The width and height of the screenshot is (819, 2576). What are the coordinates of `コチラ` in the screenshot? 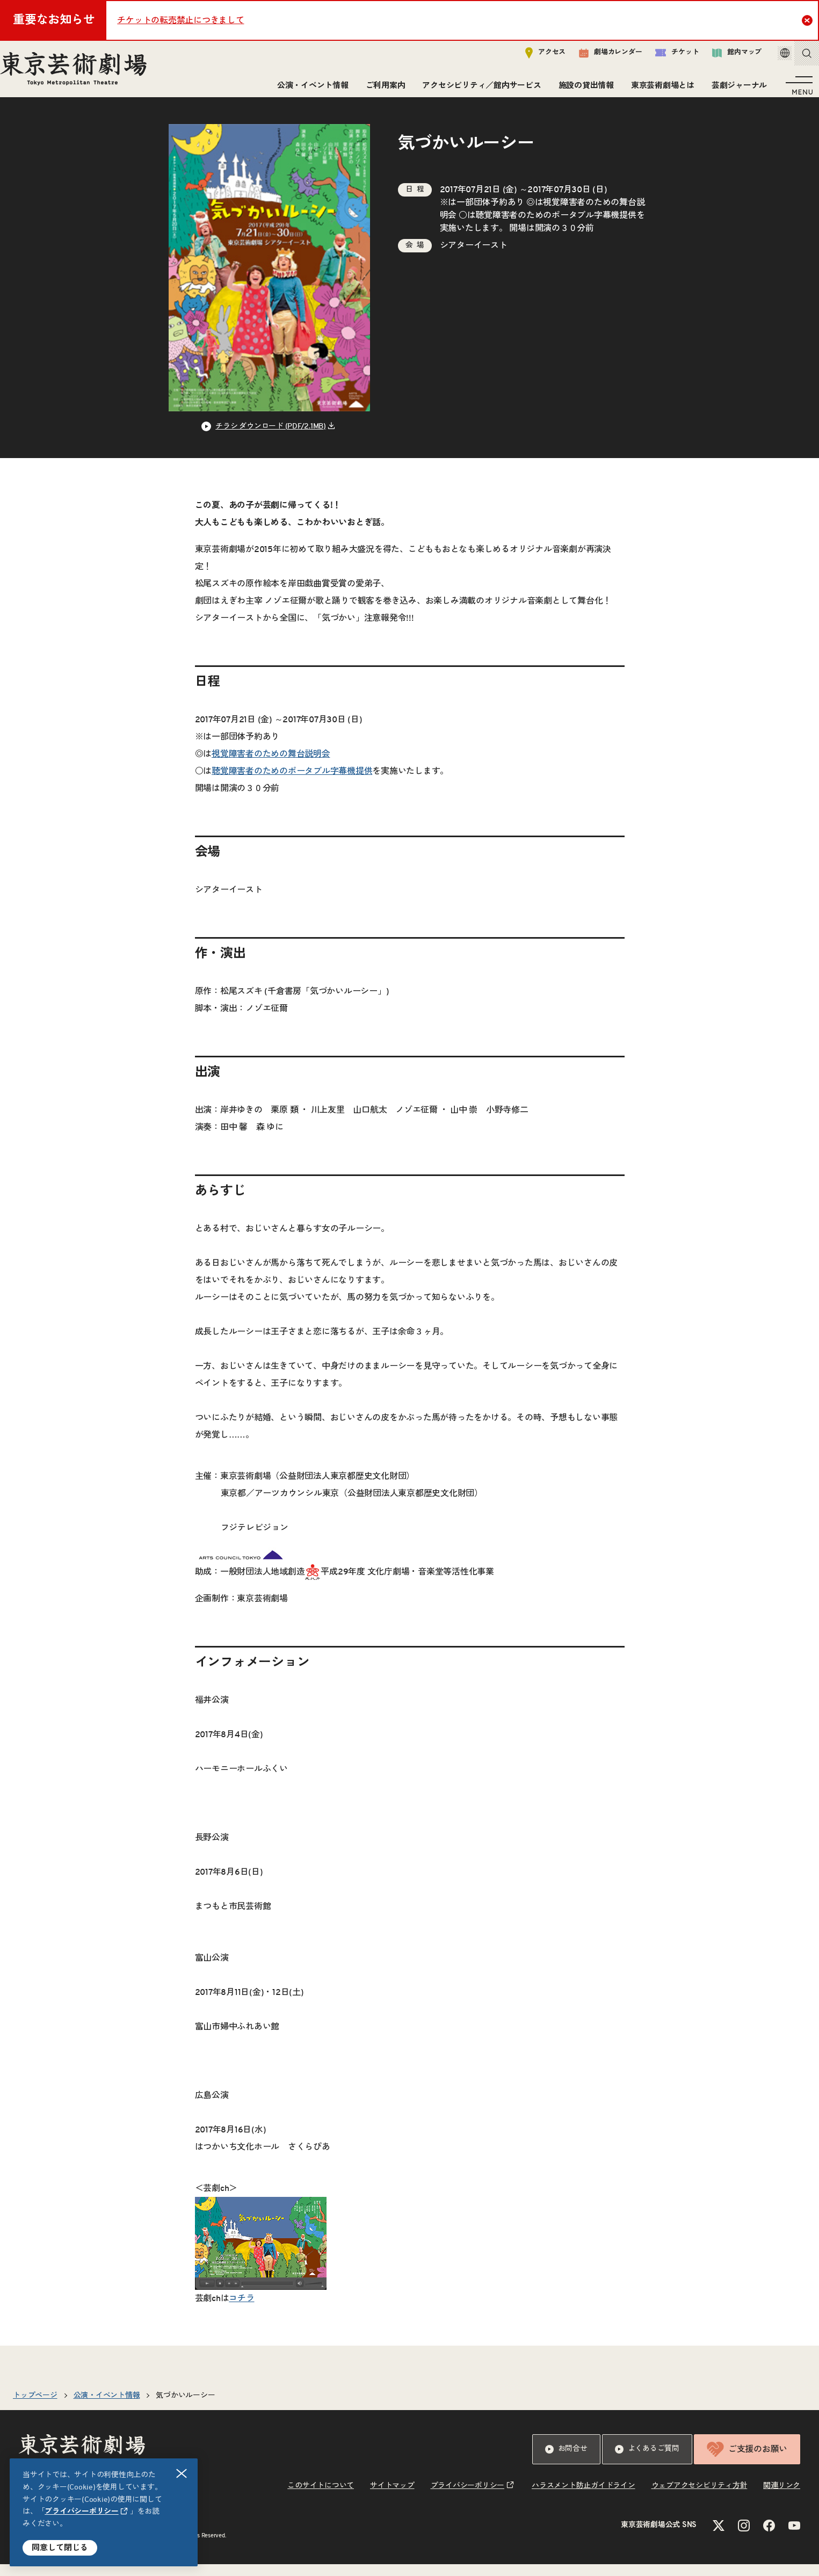 It's located at (241, 2310).